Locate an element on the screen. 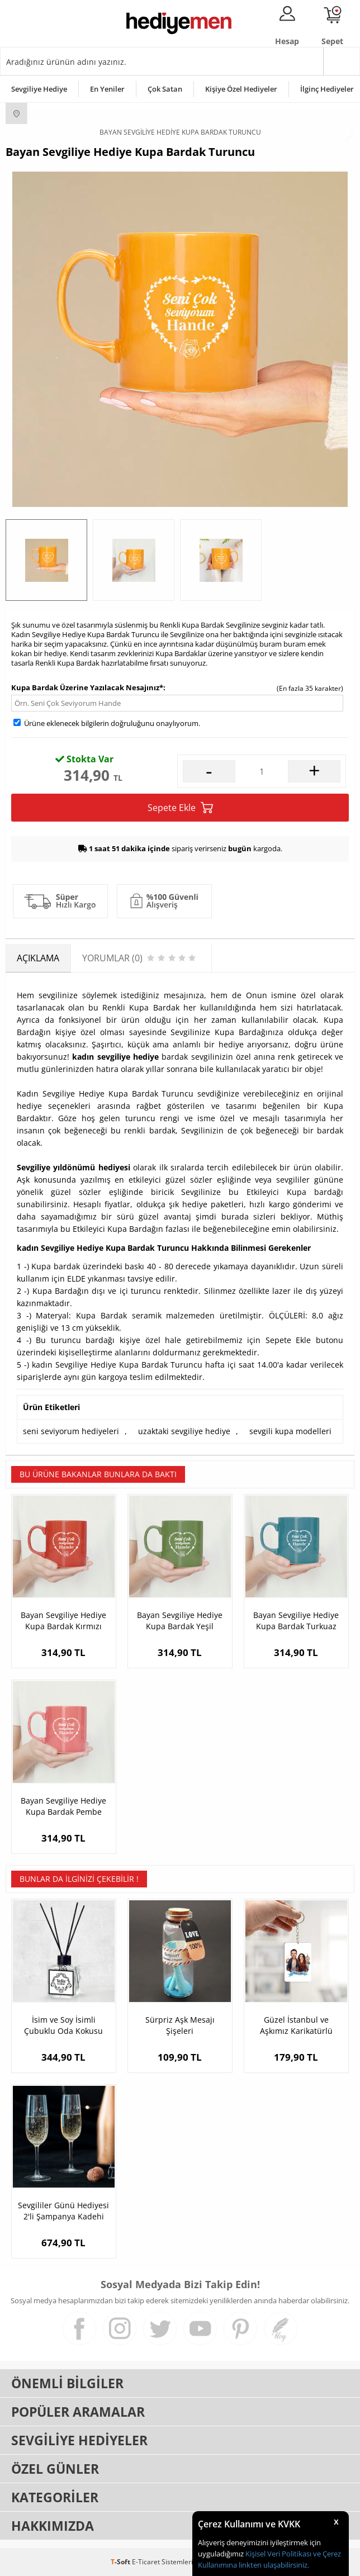  -Soft is located at coordinates (121, 2561).